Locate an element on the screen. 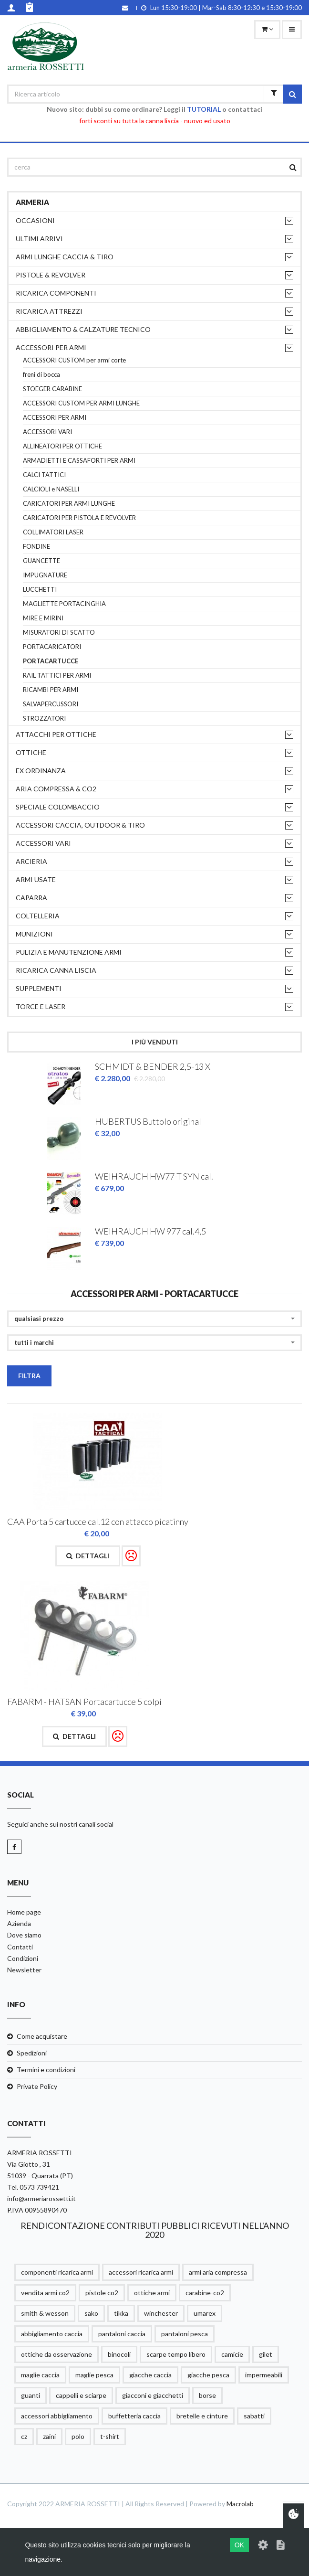 The height and width of the screenshot is (2576, 309). Private Policy is located at coordinates (37, 2086).